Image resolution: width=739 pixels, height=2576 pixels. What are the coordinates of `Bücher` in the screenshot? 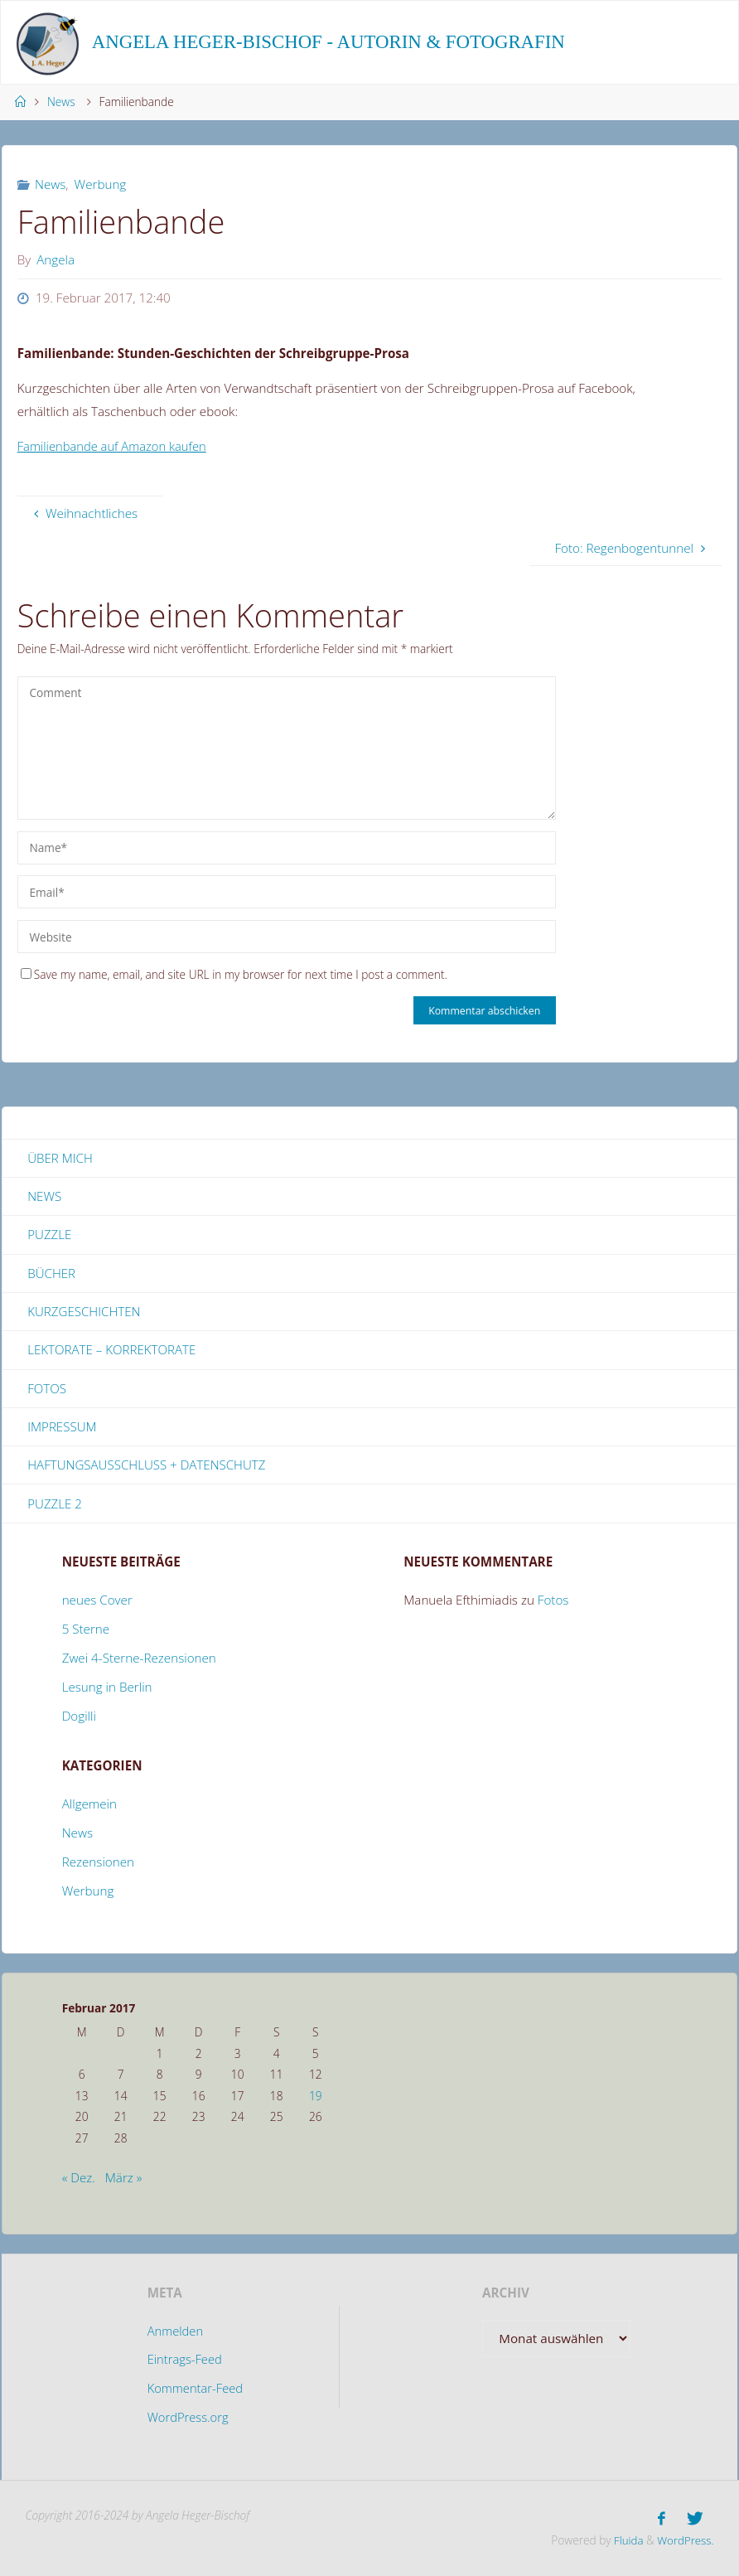 It's located at (51, 1274).